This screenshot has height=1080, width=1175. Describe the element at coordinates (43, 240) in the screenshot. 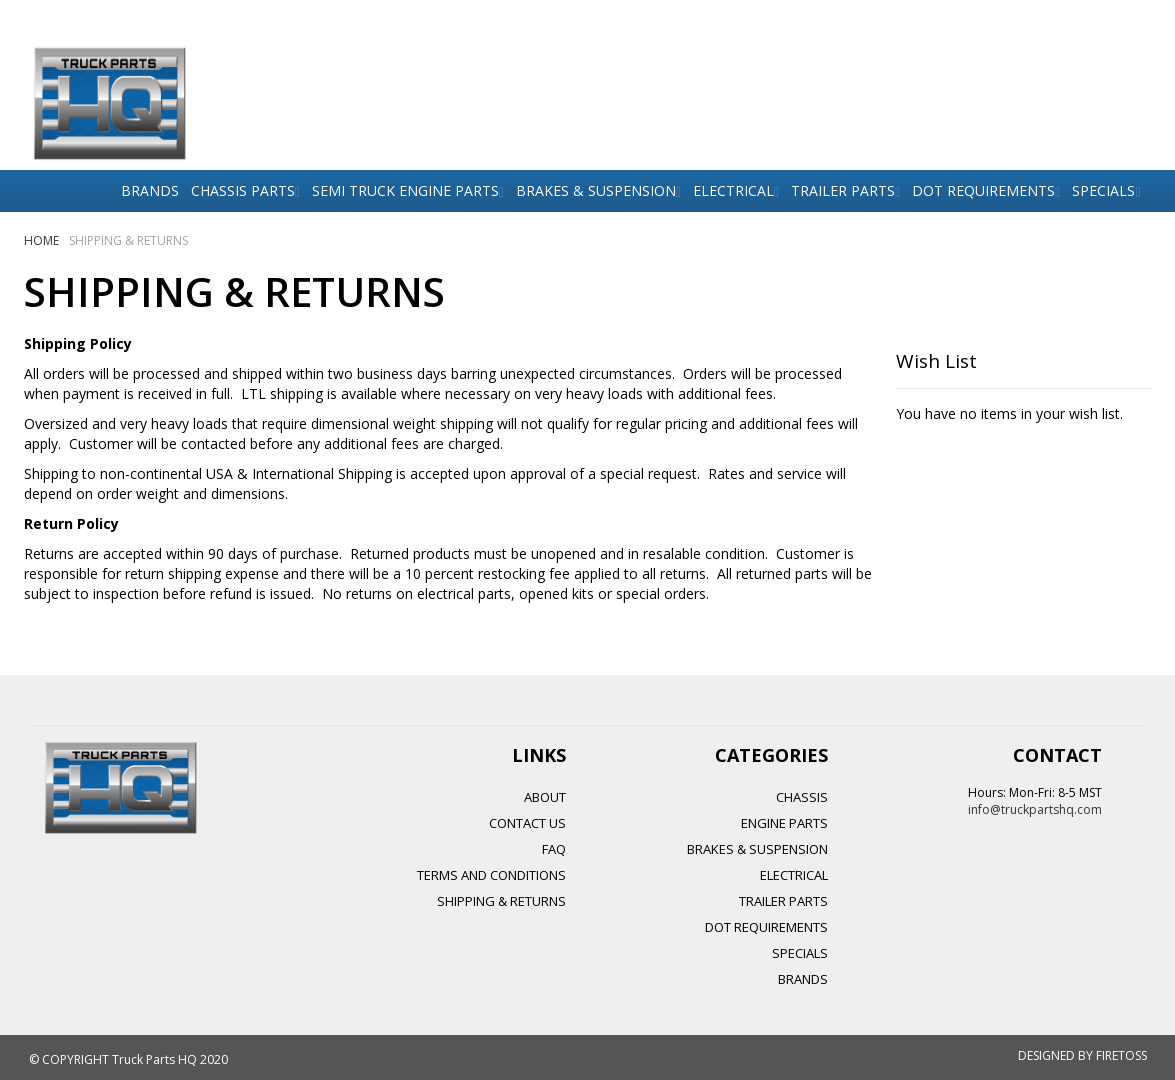

I see `Home` at that location.